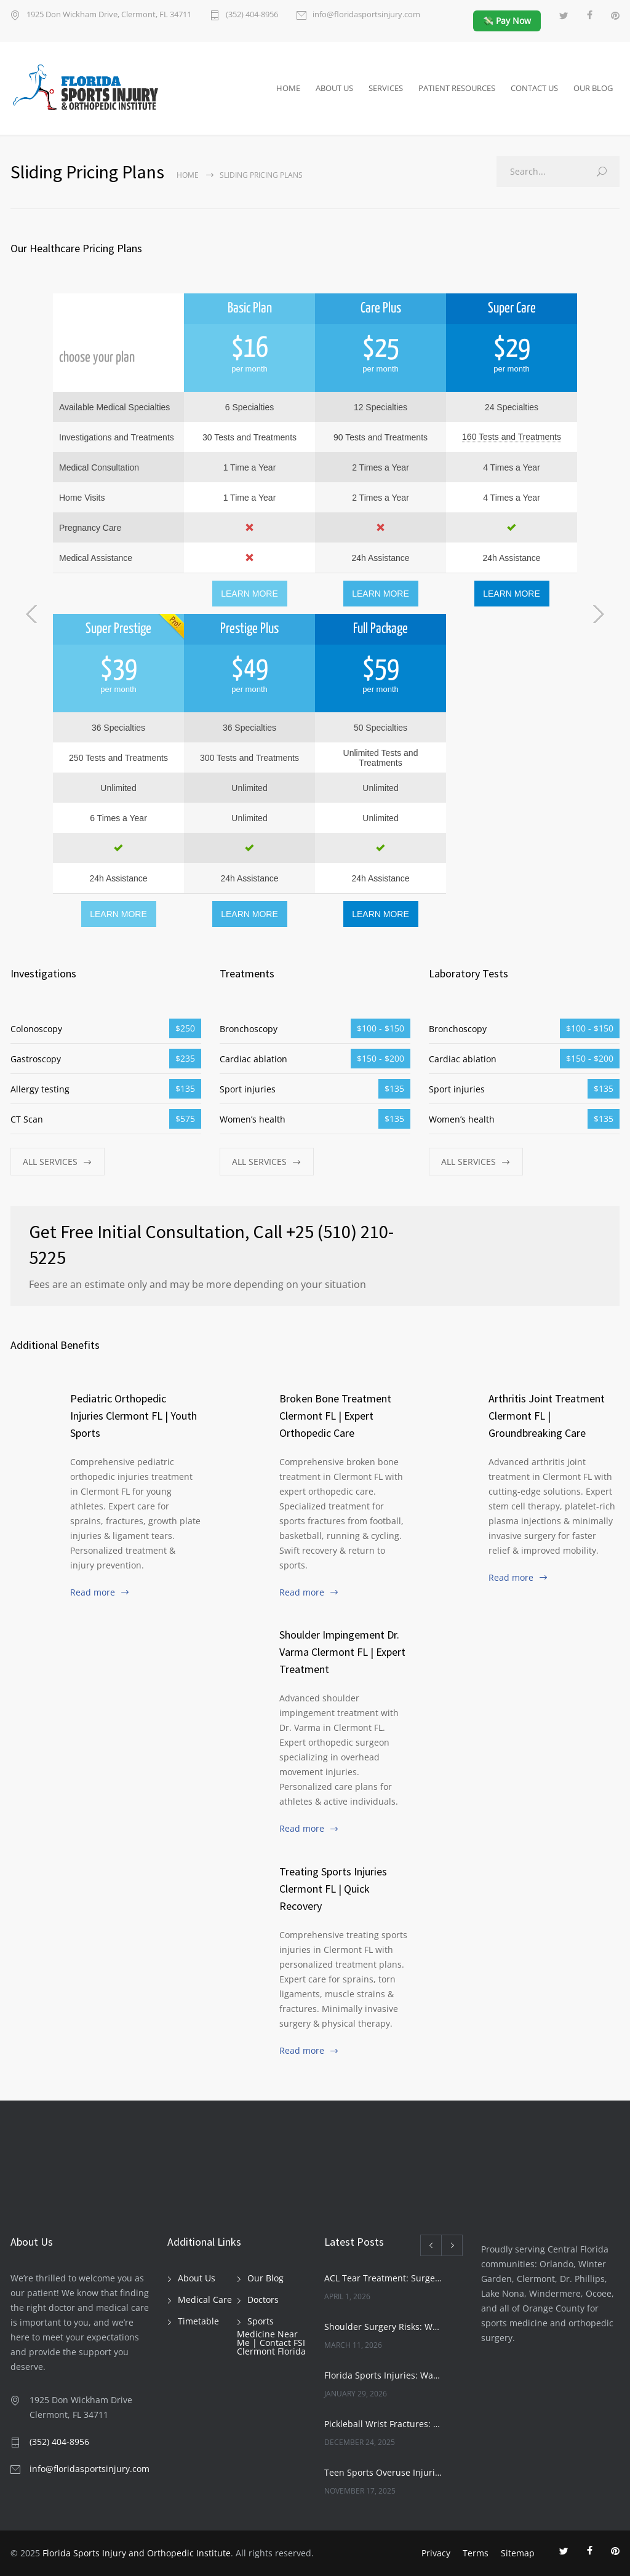 The height and width of the screenshot is (2576, 630). I want to click on Our Blog, so click(265, 2278).